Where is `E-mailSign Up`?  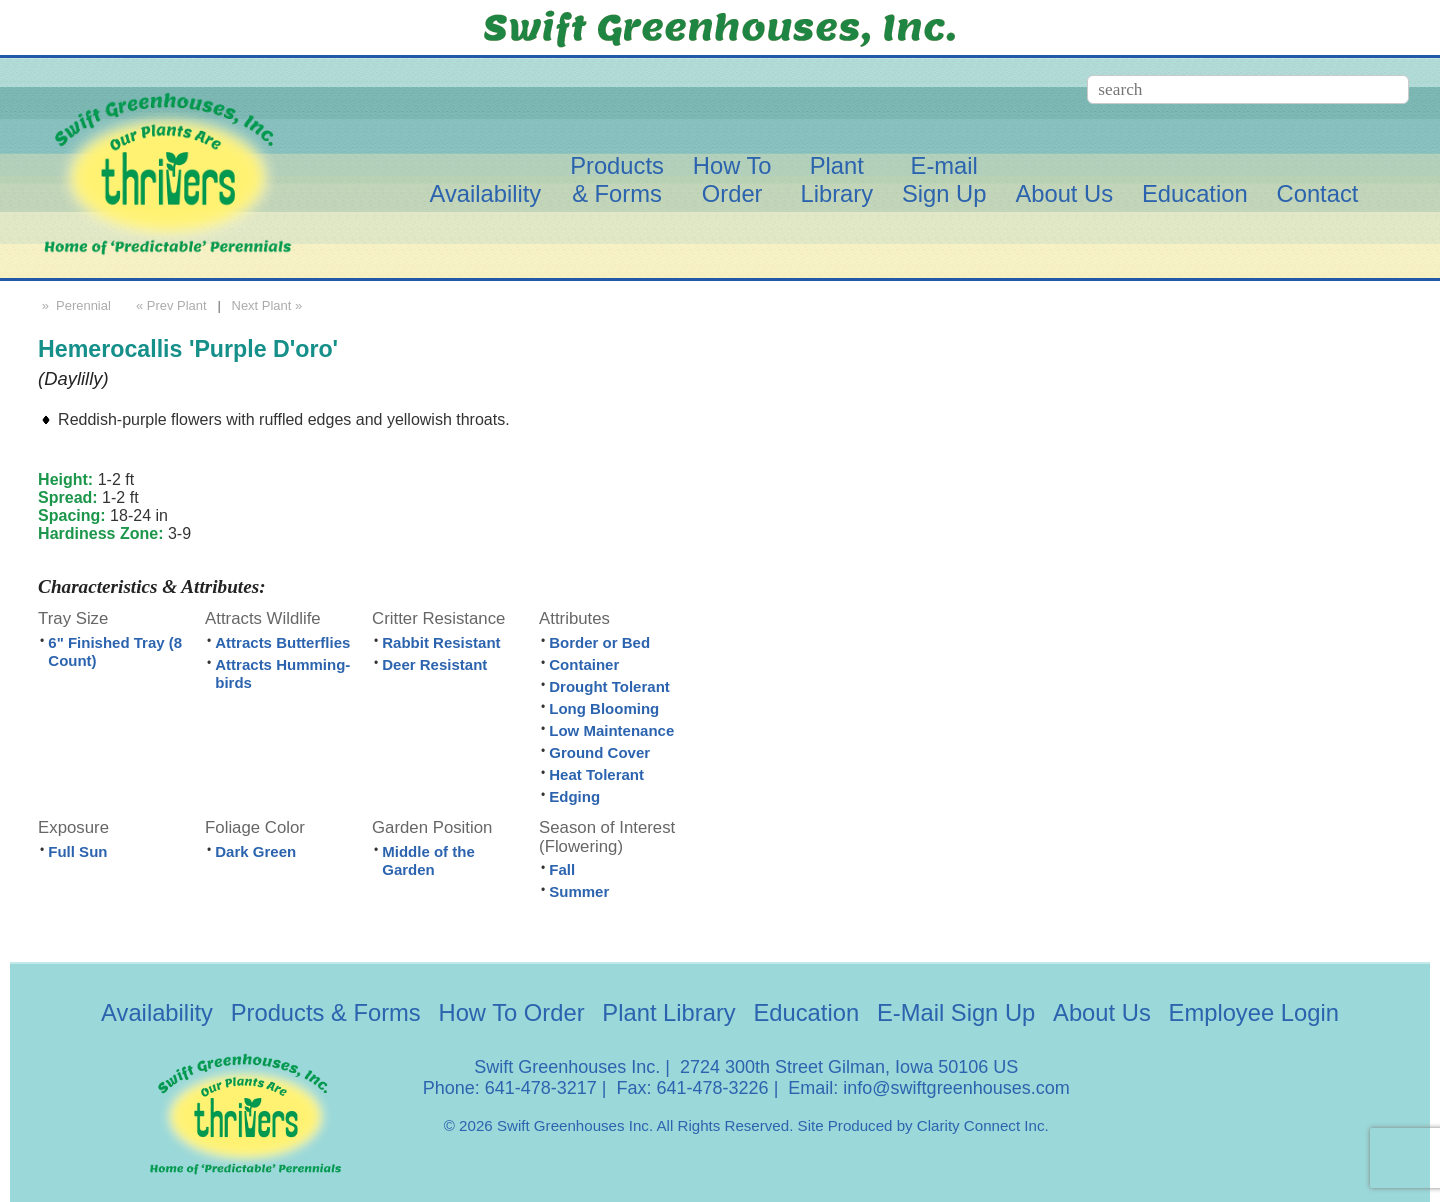 E-mailSign Up is located at coordinates (944, 179).